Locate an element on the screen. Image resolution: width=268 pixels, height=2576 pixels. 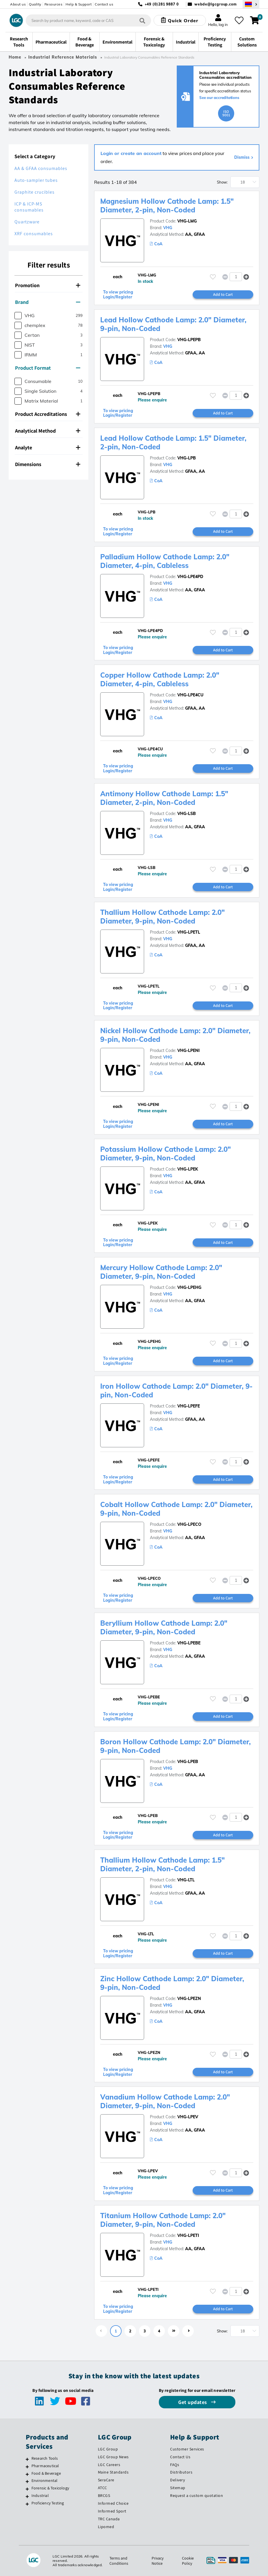
VHG-LMG is located at coordinates (187, 221).